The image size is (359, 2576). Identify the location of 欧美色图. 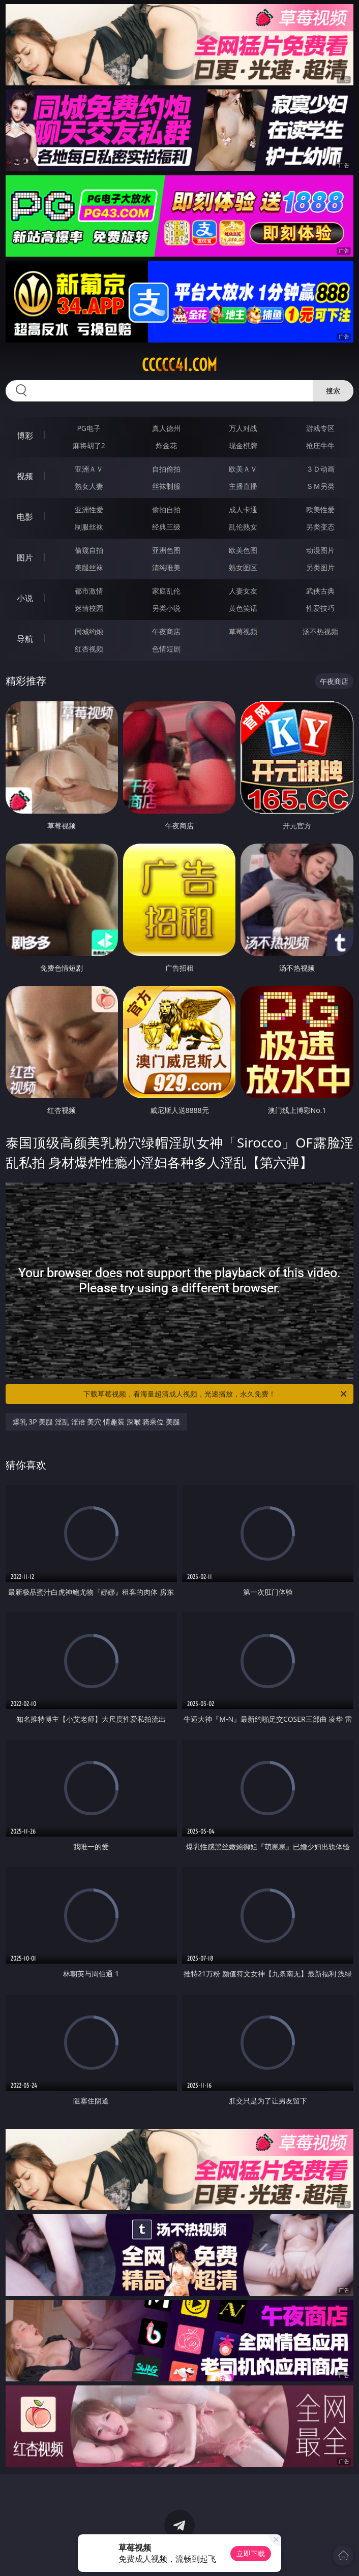
(243, 550).